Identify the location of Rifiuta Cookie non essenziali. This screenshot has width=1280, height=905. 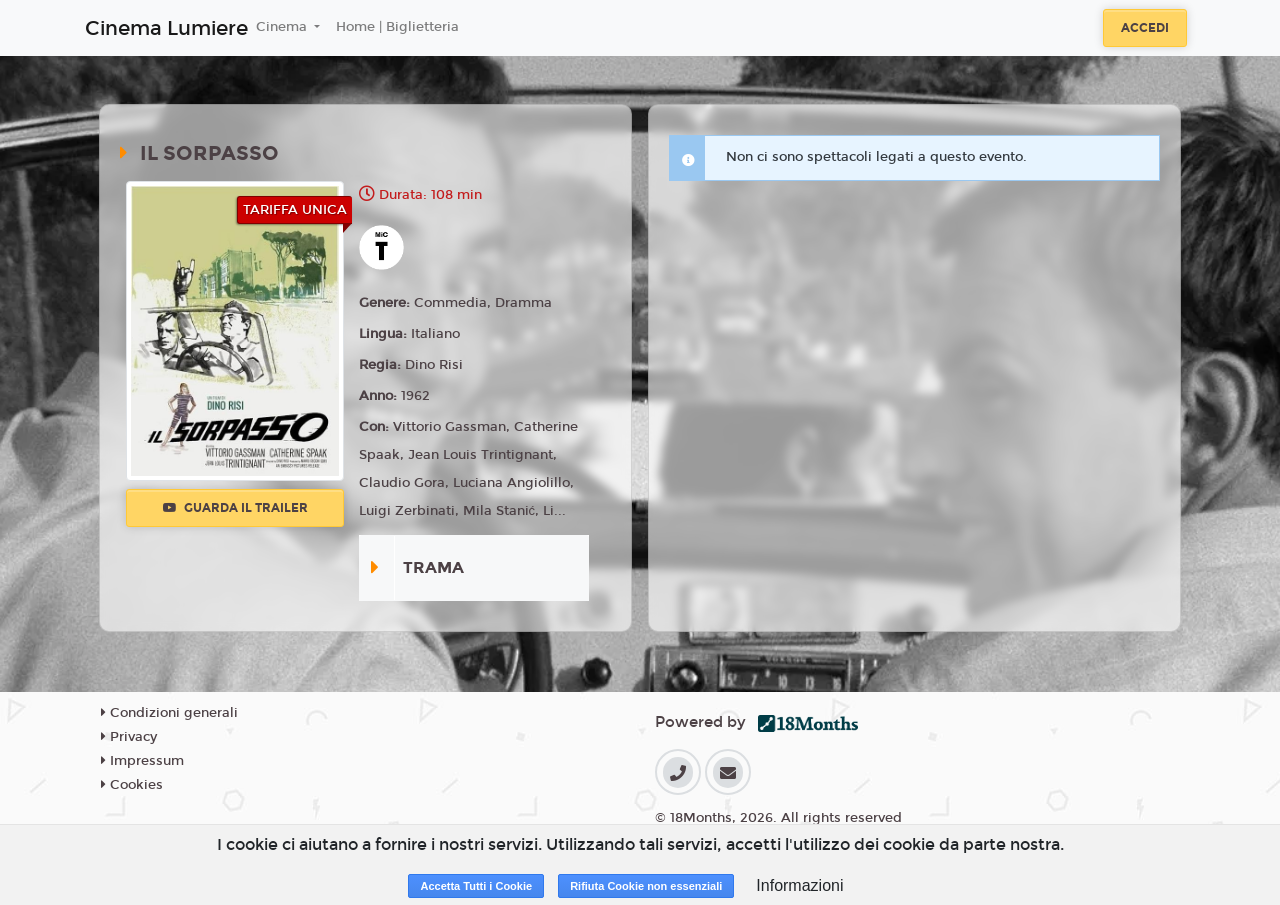
(646, 886).